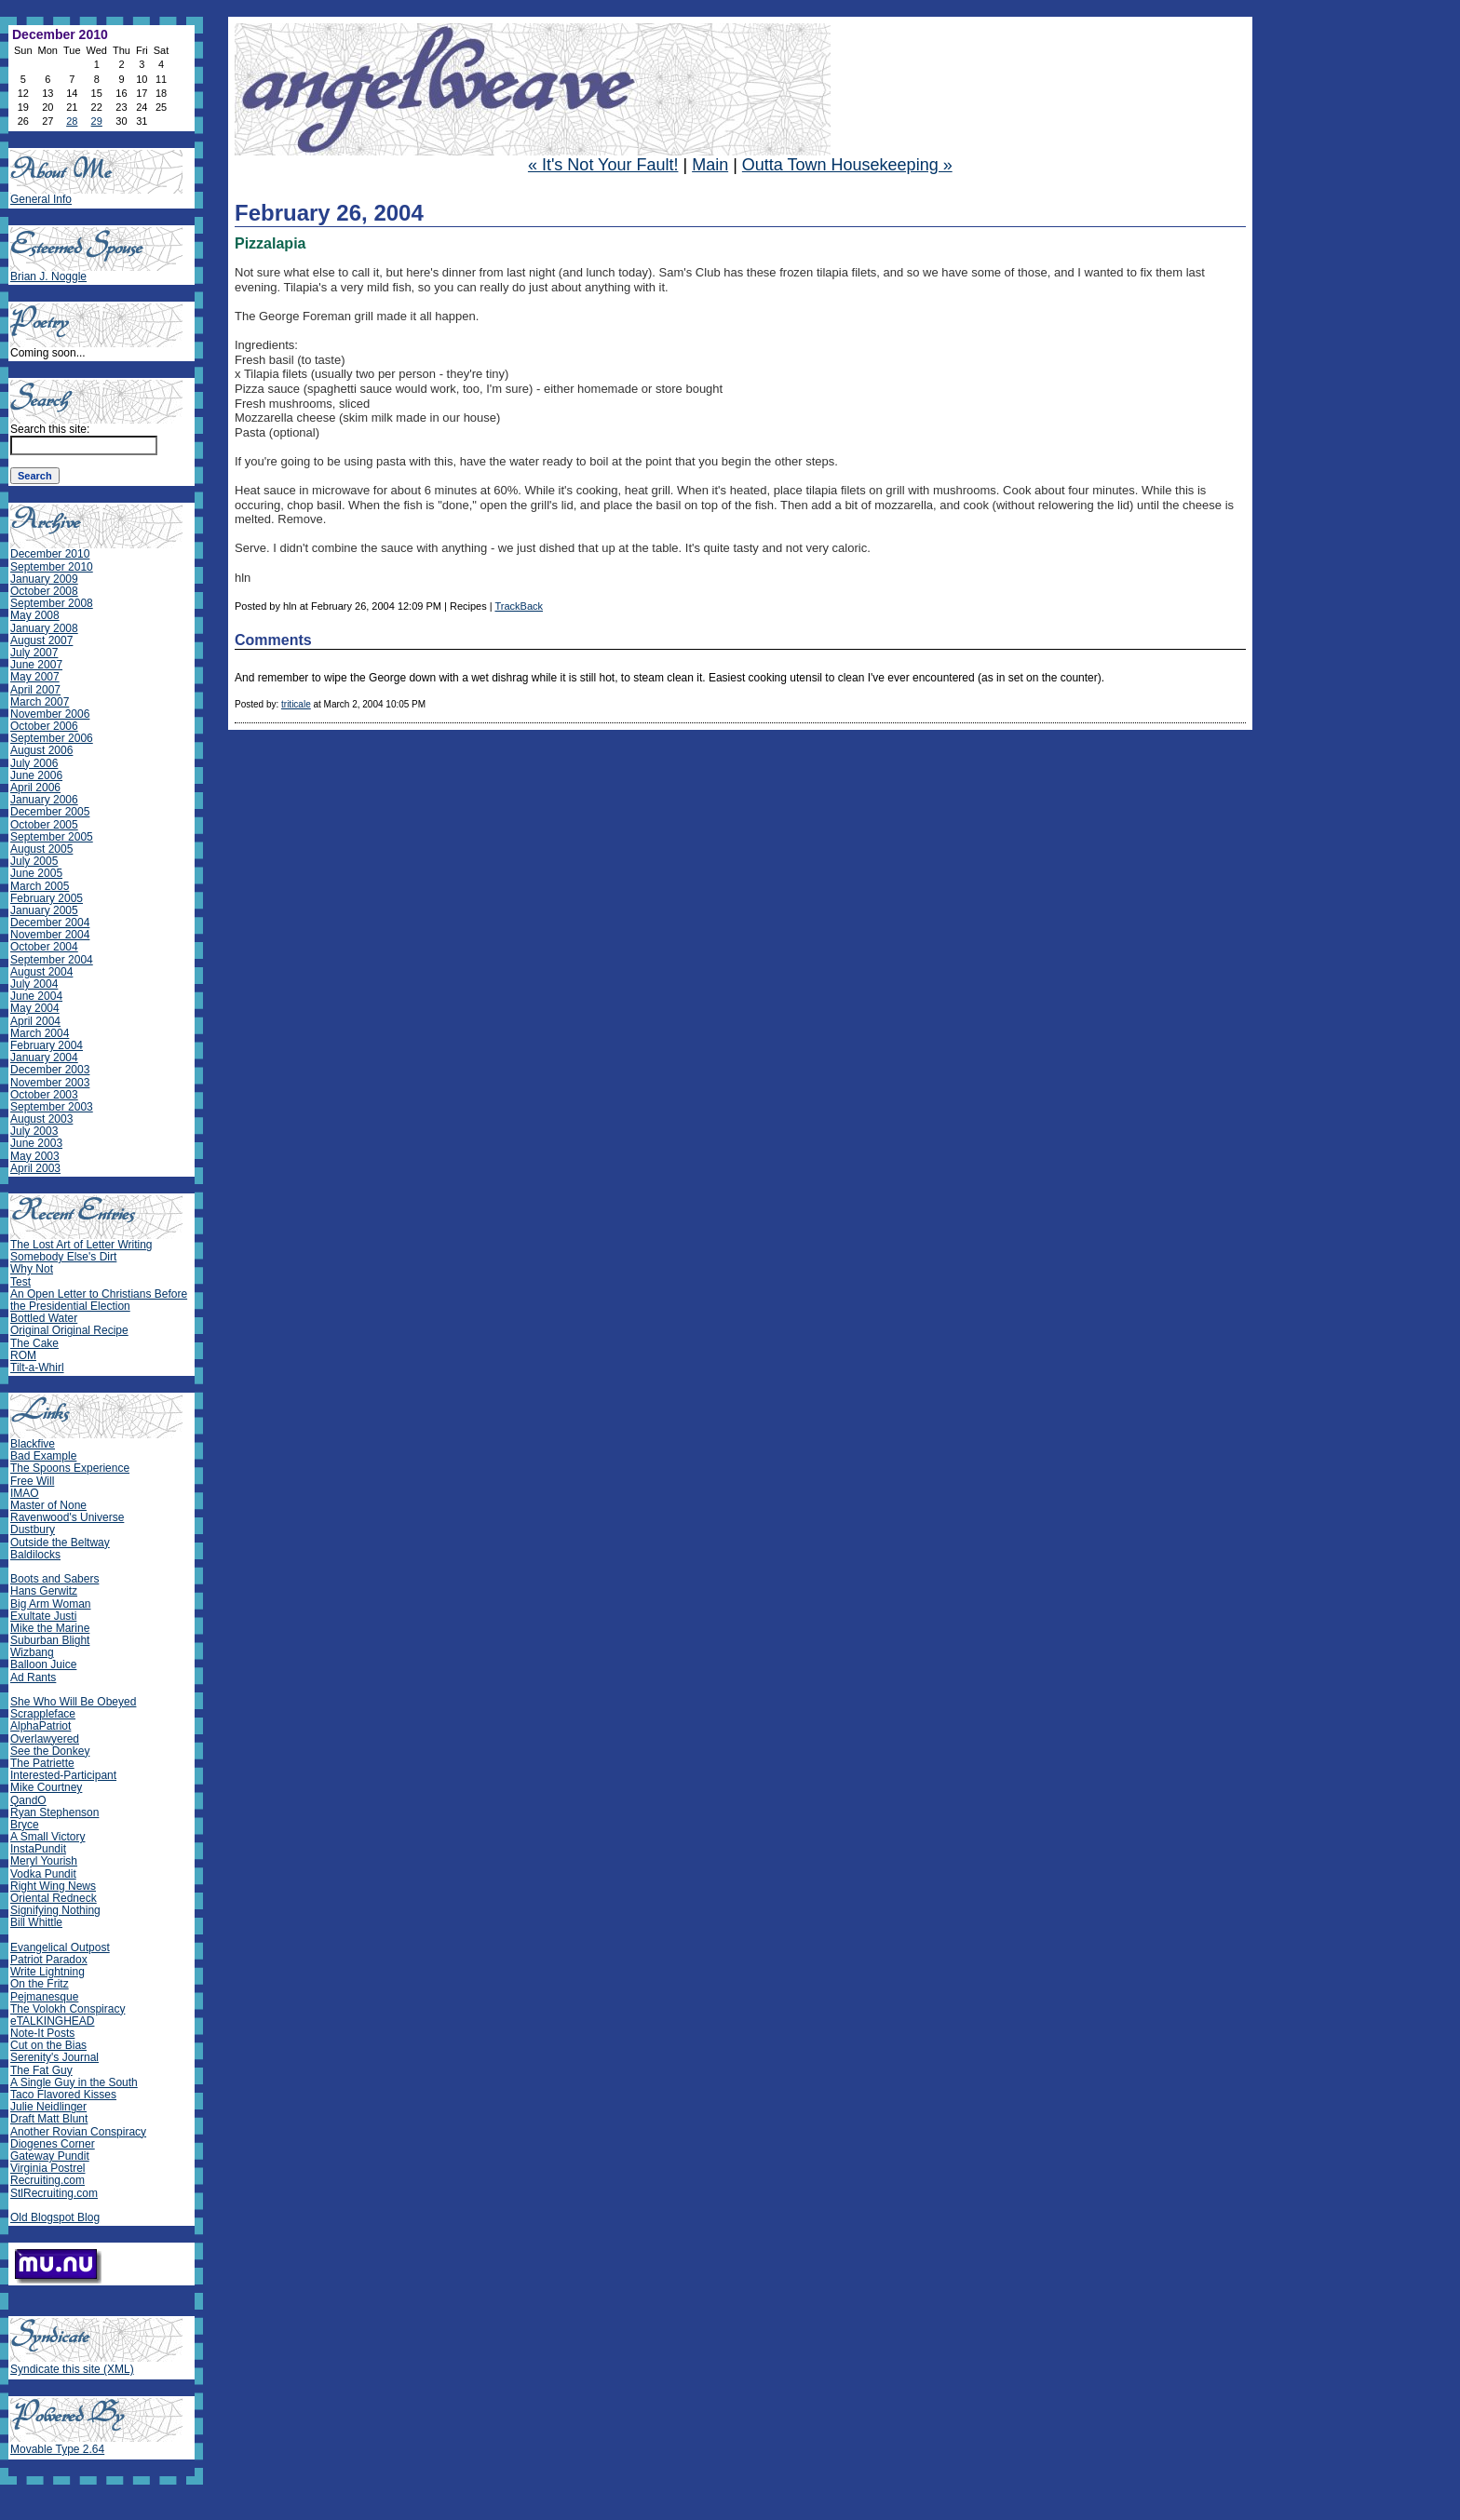 The width and height of the screenshot is (1460, 2520). What do you see at coordinates (52, 2143) in the screenshot?
I see `Diogenes Corner` at bounding box center [52, 2143].